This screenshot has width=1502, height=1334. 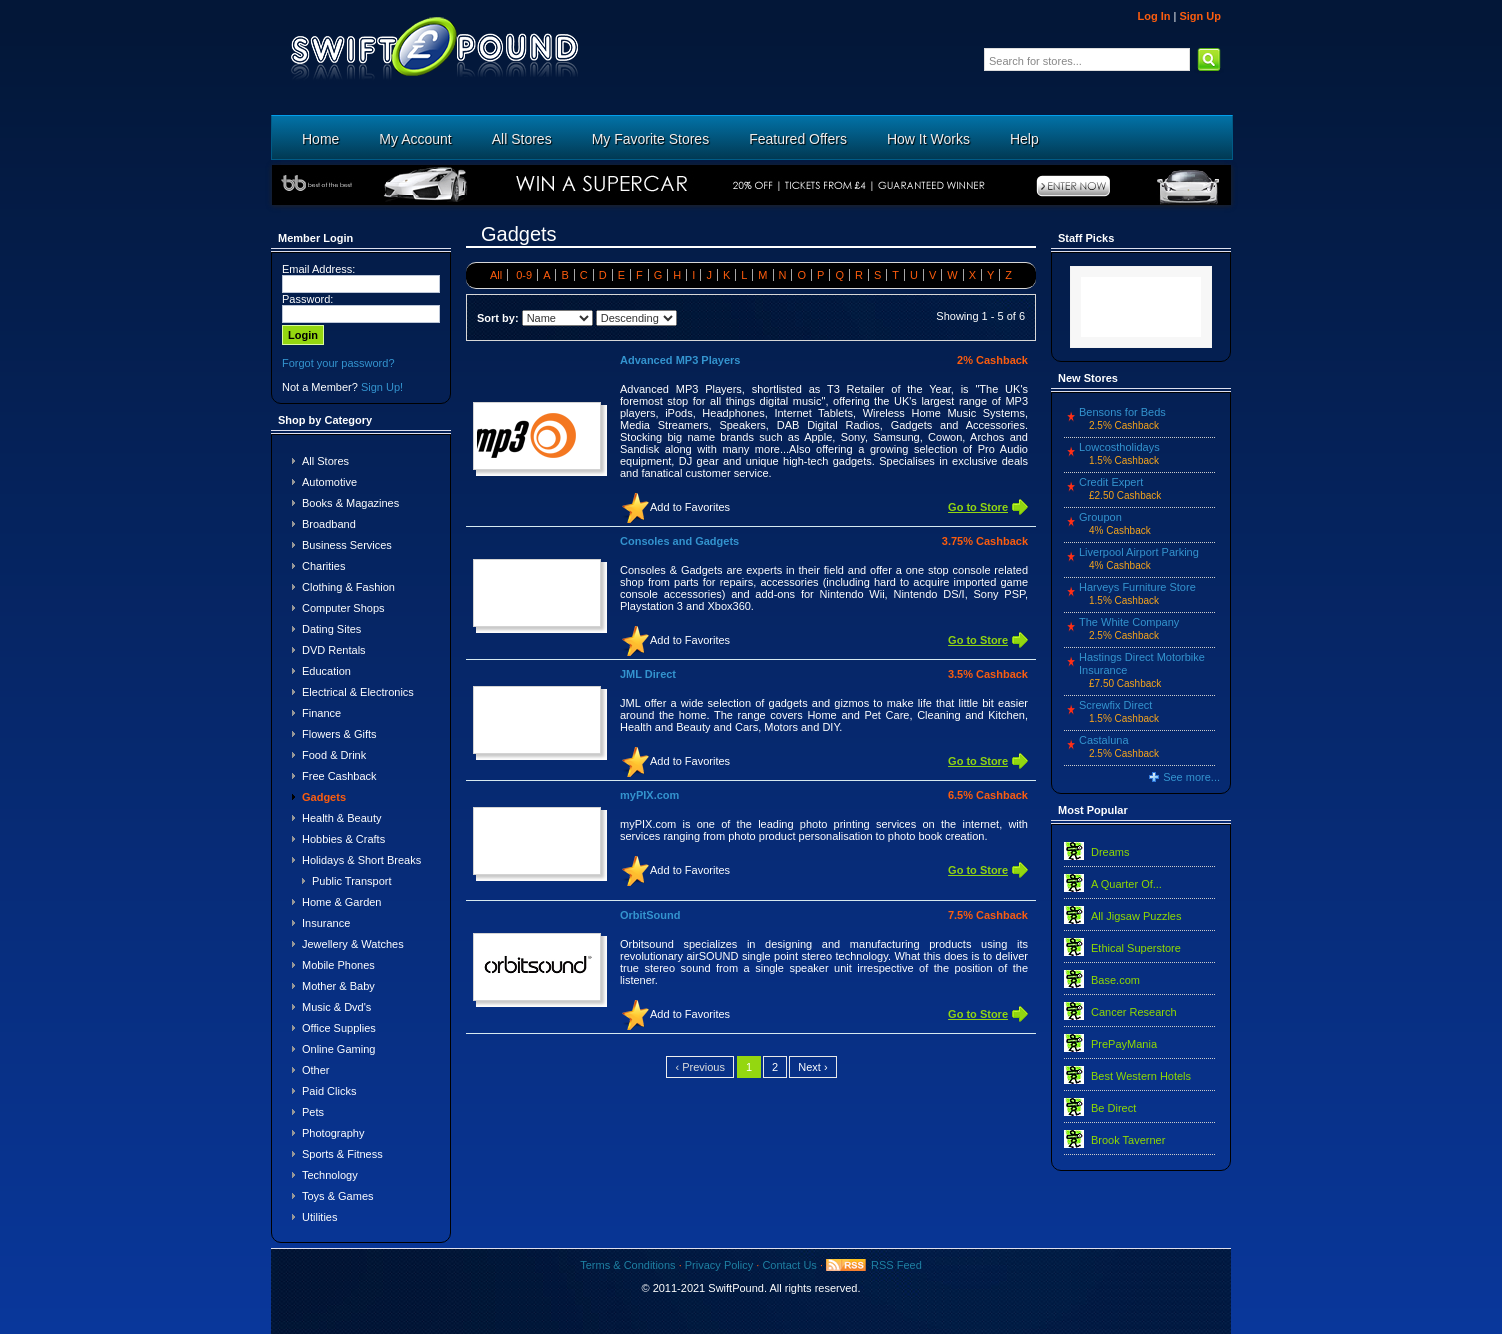 What do you see at coordinates (798, 139) in the screenshot?
I see `Featured Offers` at bounding box center [798, 139].